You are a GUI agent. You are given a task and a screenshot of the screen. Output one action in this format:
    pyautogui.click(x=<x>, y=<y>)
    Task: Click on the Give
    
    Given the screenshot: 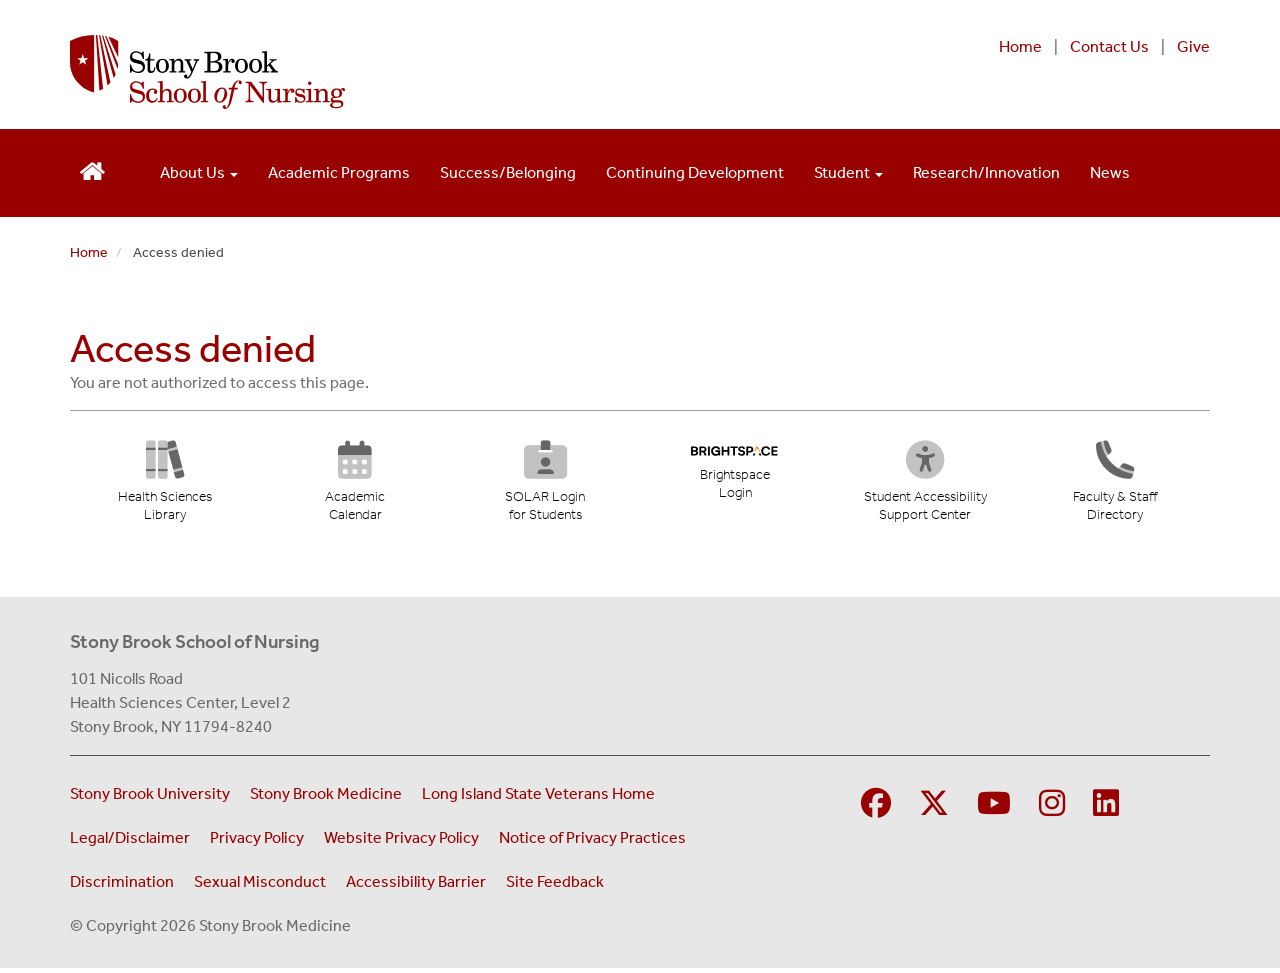 What is the action you would take?
    pyautogui.click(x=1193, y=46)
    